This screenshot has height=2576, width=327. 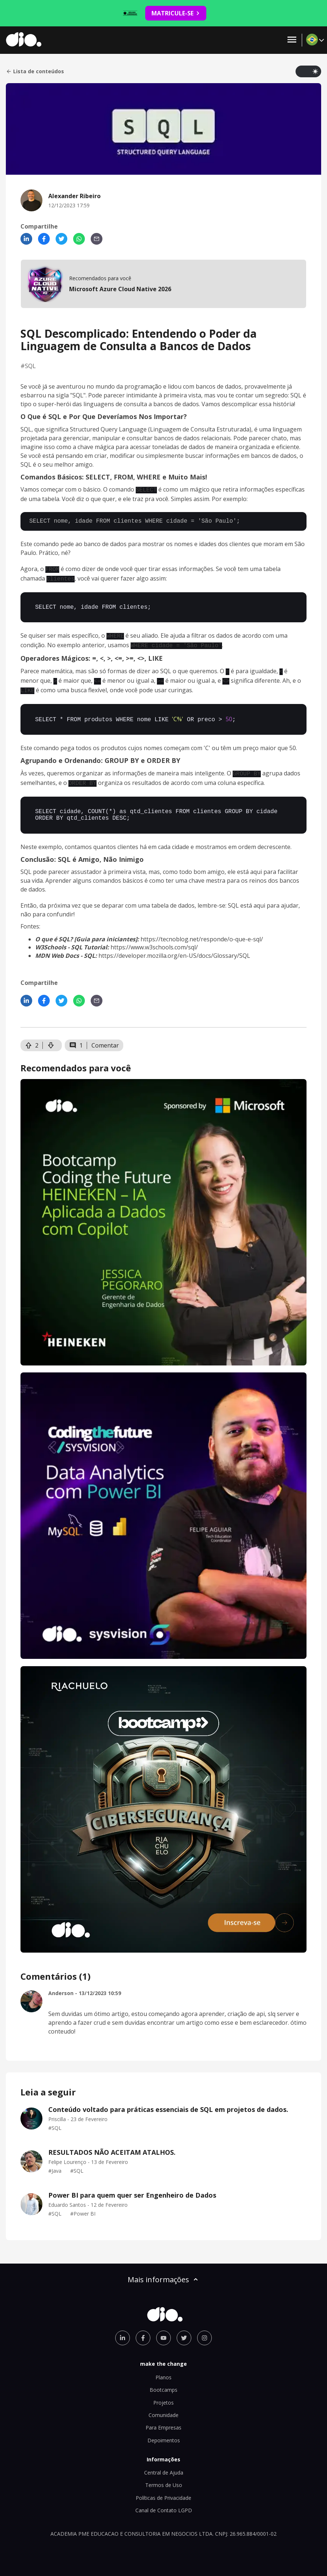 I want to click on Bootcamps, so click(x=163, y=2381).